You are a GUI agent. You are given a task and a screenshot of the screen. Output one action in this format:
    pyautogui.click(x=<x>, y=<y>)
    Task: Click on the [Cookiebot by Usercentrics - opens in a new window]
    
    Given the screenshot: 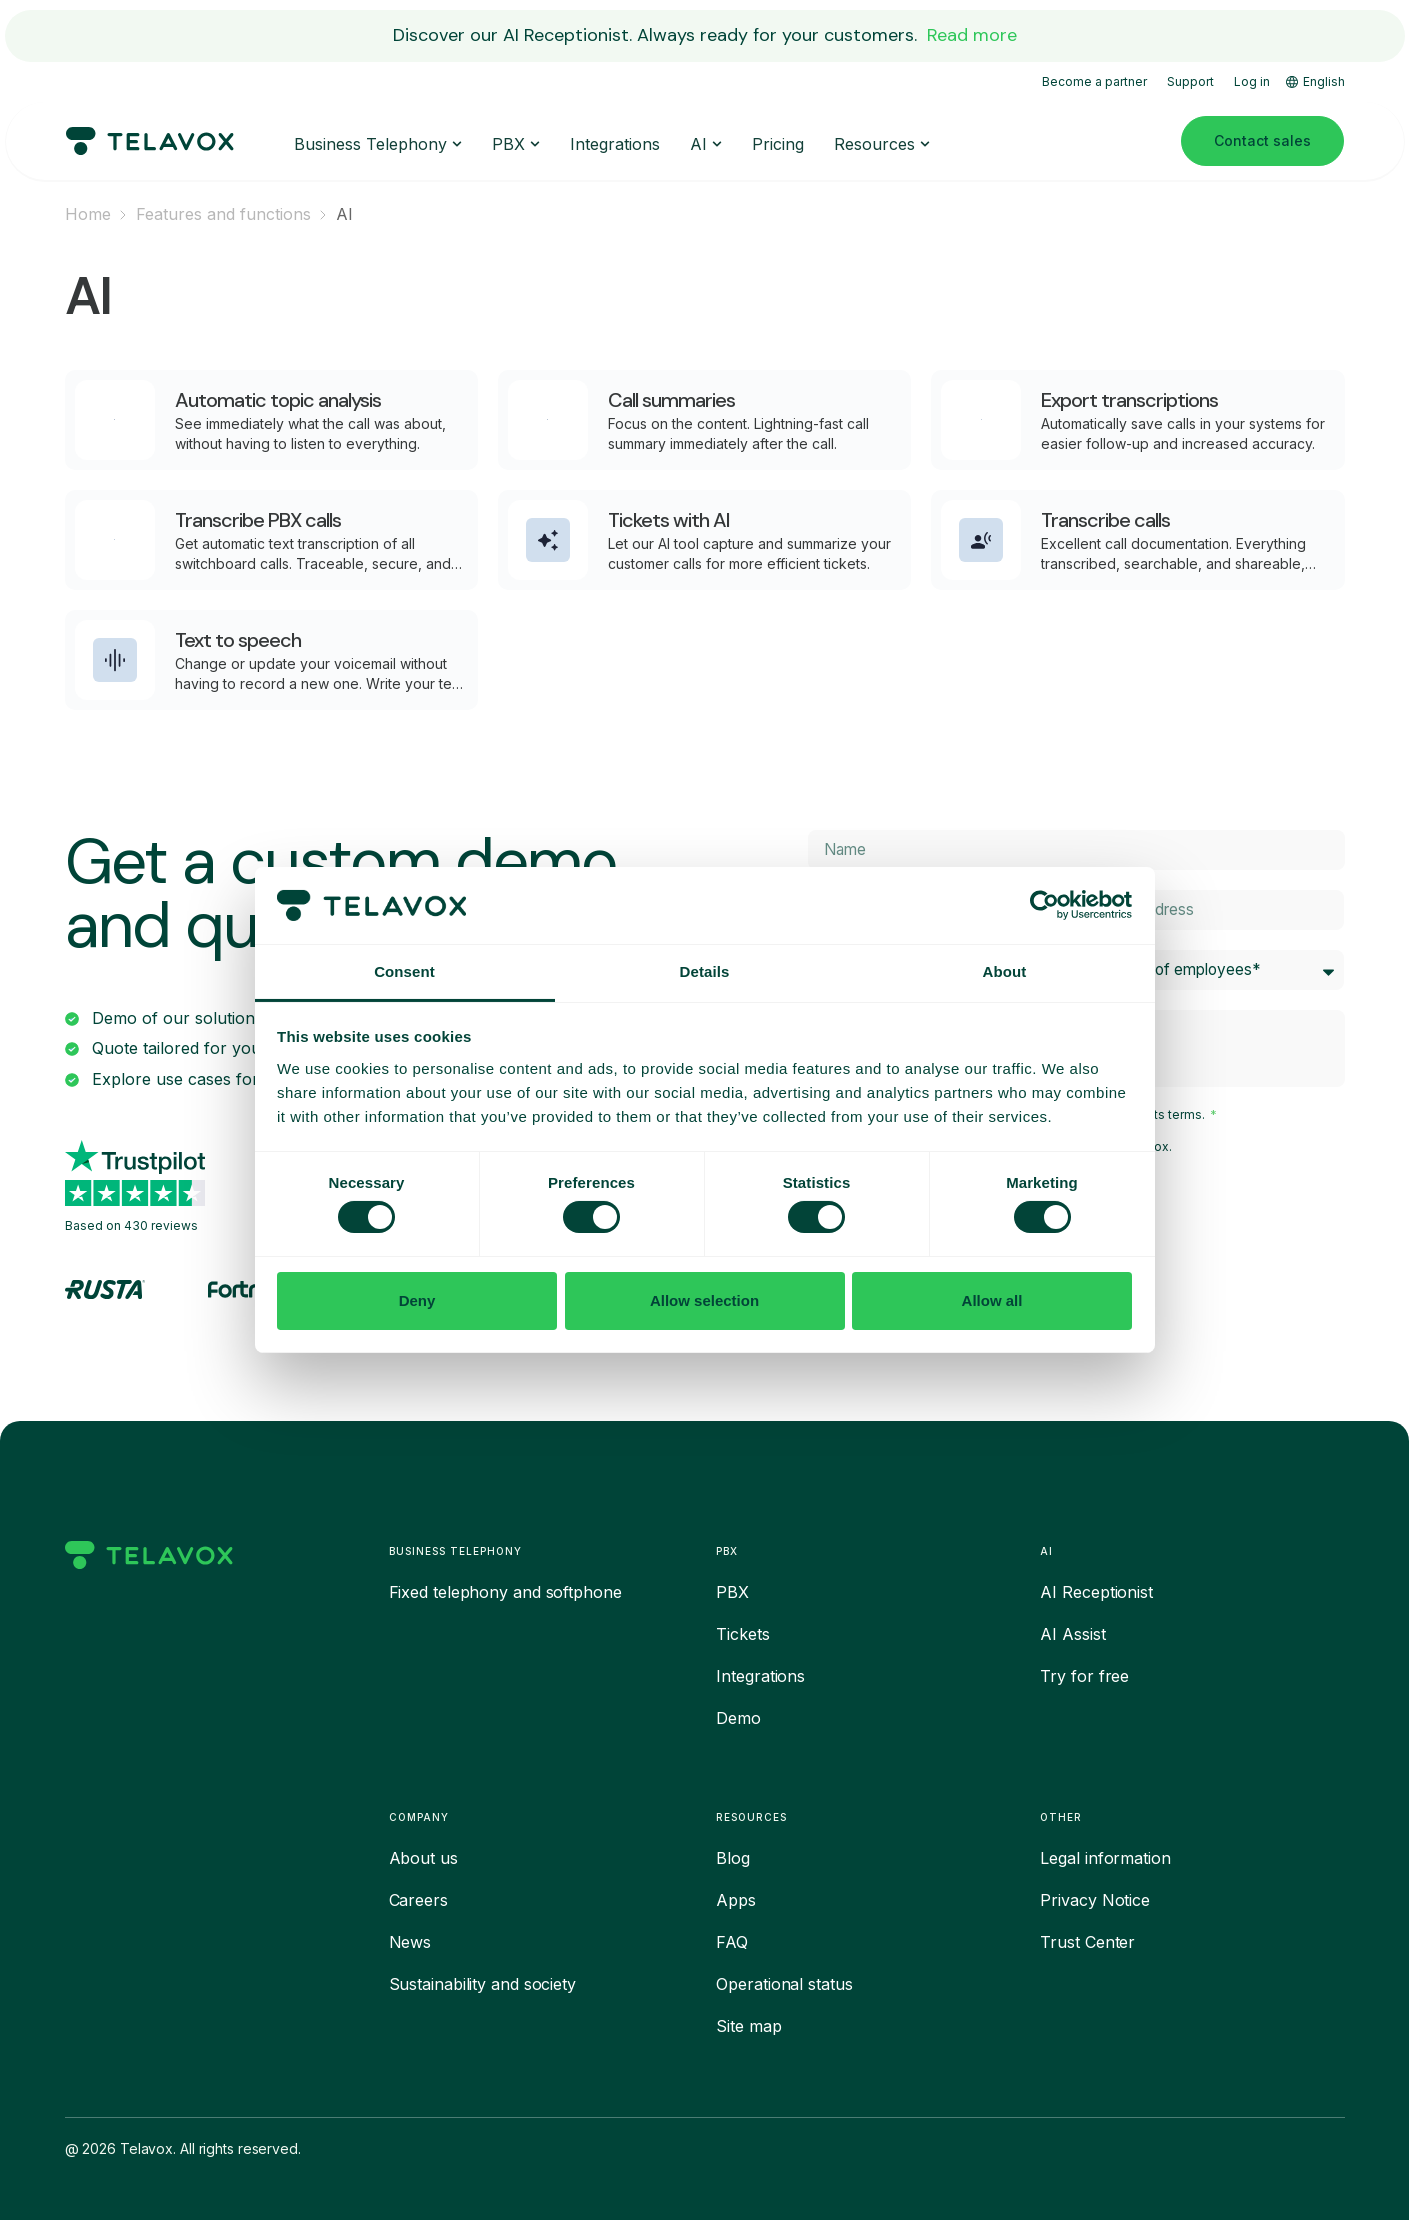 What is the action you would take?
    pyautogui.click(x=1044, y=905)
    